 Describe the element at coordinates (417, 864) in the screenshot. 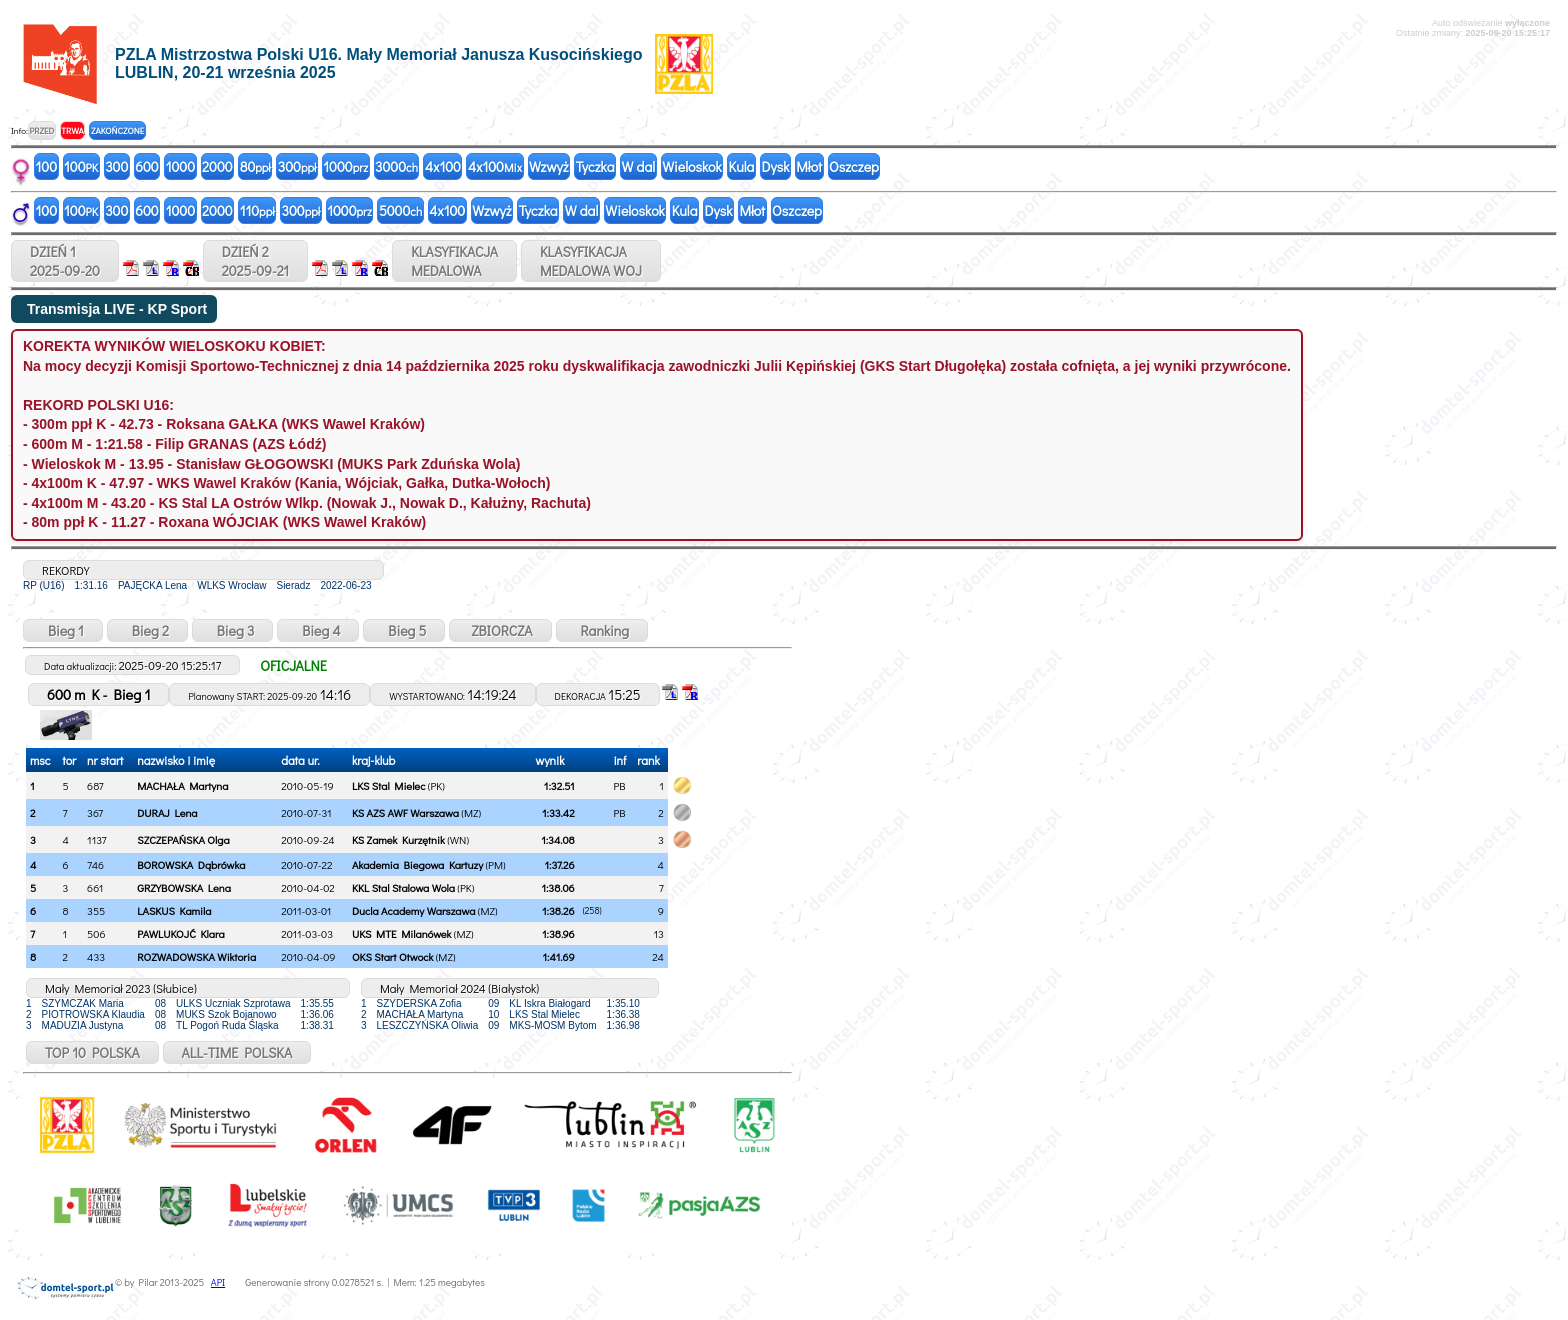

I see `Akademia Biegowa Kartuzy` at that location.